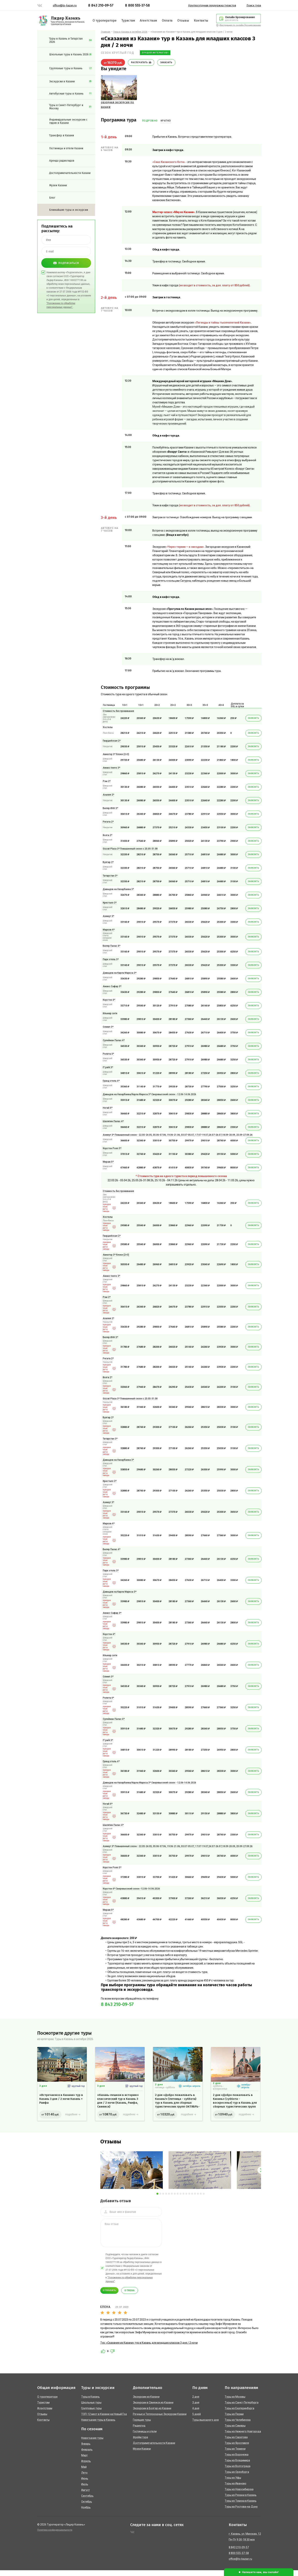 Image resolution: width=298 pixels, height=2576 pixels. I want to click on Корстон 4* Сверхвысокий сезон -12.06-14.06.2026, so click(131, 1888).